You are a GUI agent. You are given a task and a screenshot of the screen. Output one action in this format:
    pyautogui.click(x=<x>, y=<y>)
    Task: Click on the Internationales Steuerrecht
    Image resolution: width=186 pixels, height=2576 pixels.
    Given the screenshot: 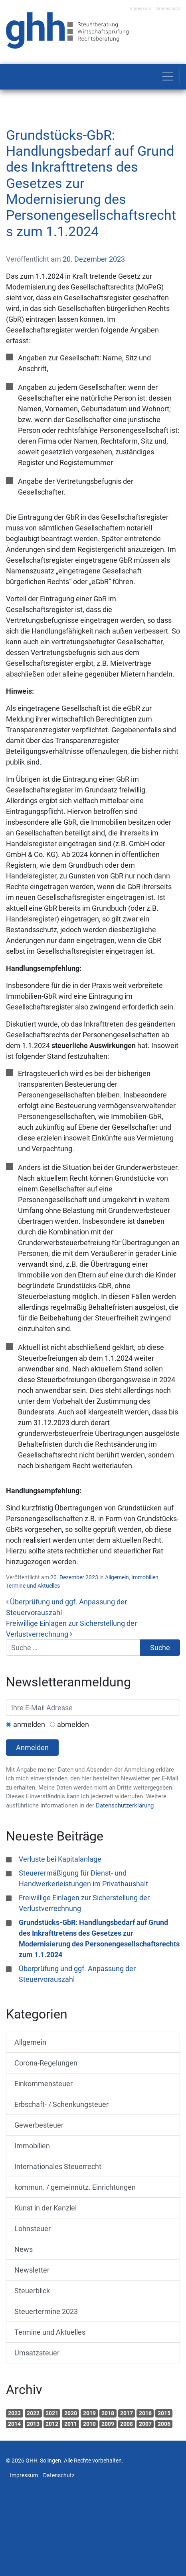 What is the action you would take?
    pyautogui.click(x=57, y=2166)
    